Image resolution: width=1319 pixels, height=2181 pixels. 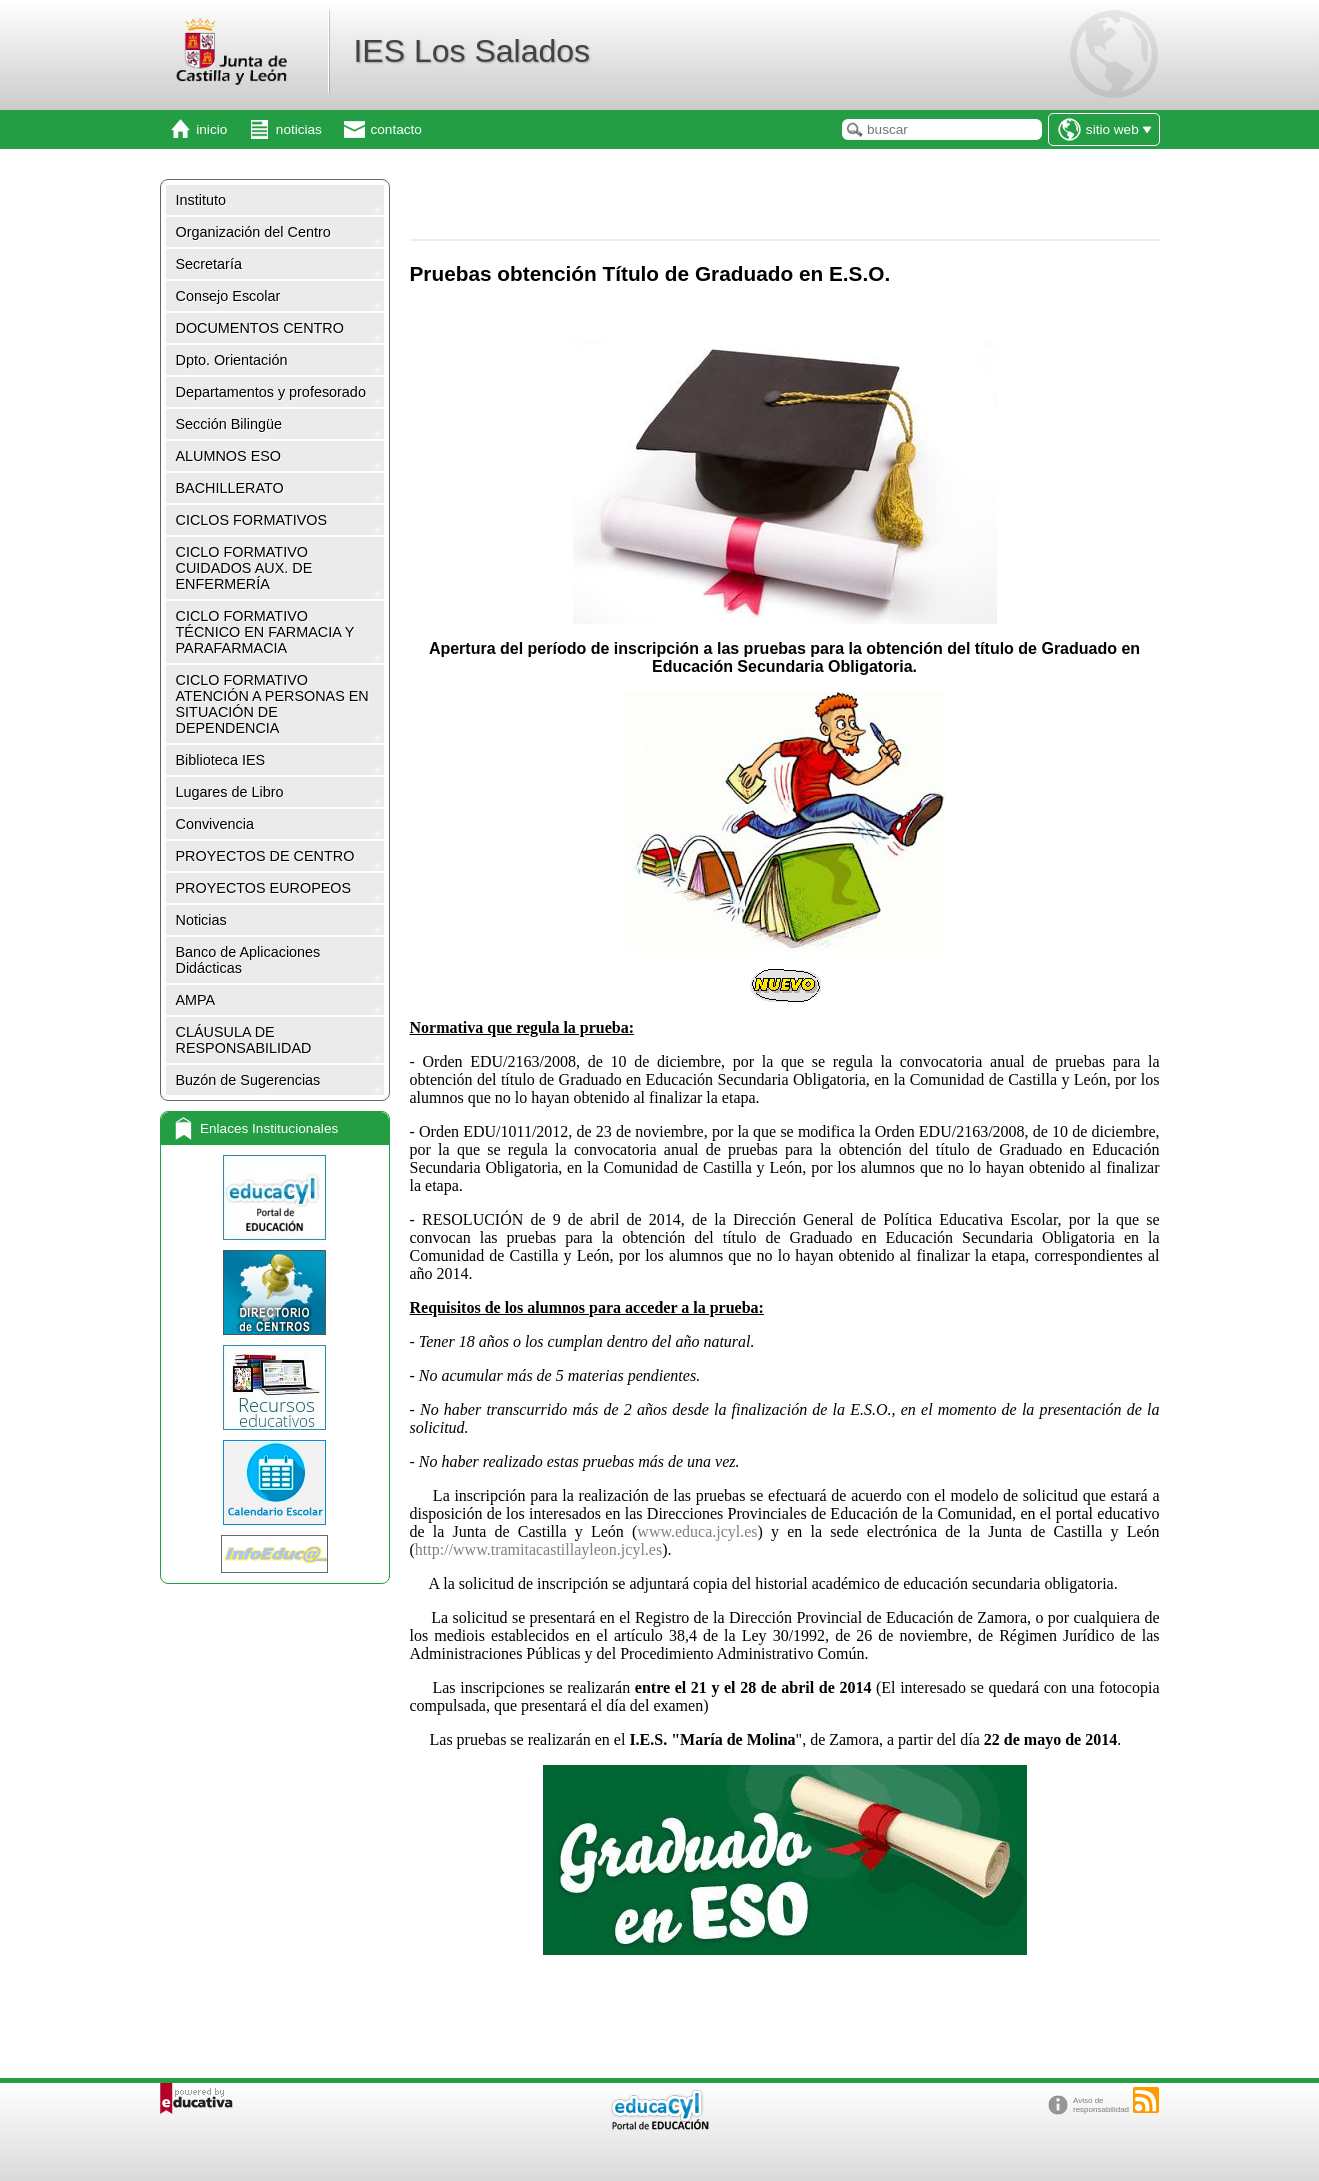 What do you see at coordinates (201, 200) in the screenshot?
I see `Instituto` at bounding box center [201, 200].